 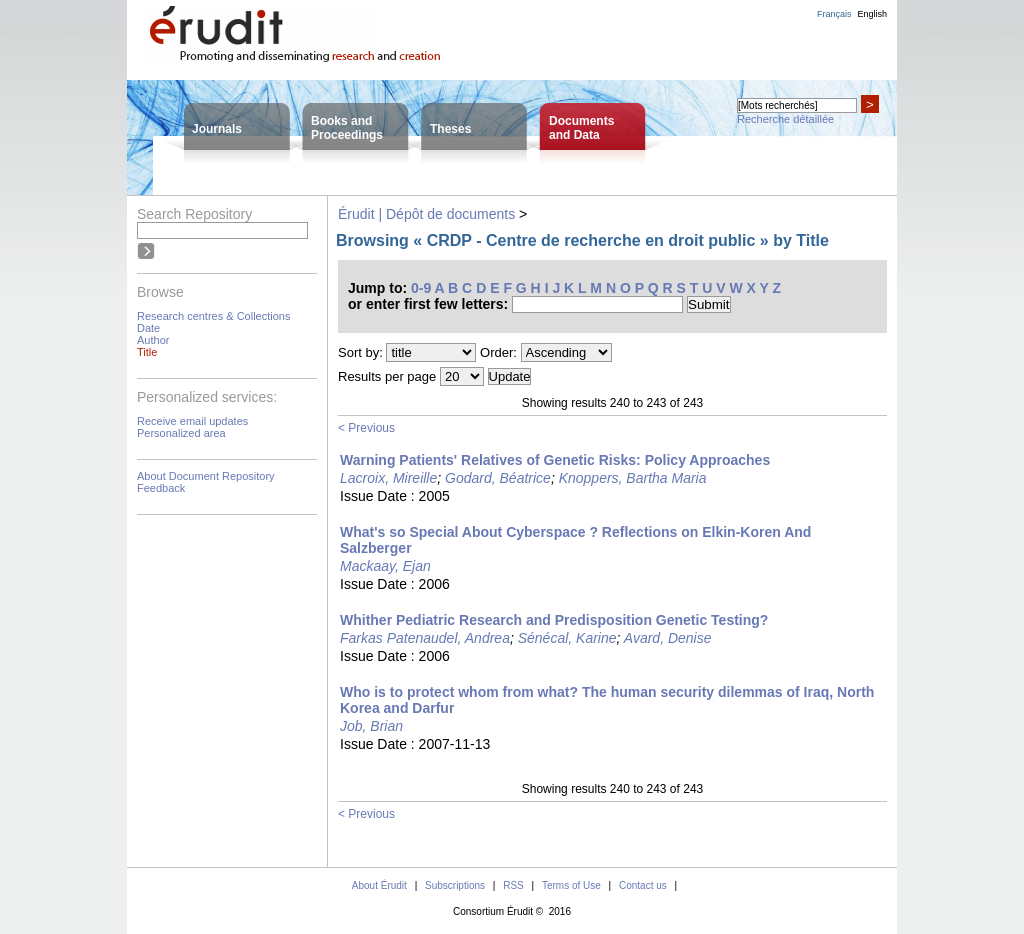 I want to click on RSS, so click(x=513, y=885).